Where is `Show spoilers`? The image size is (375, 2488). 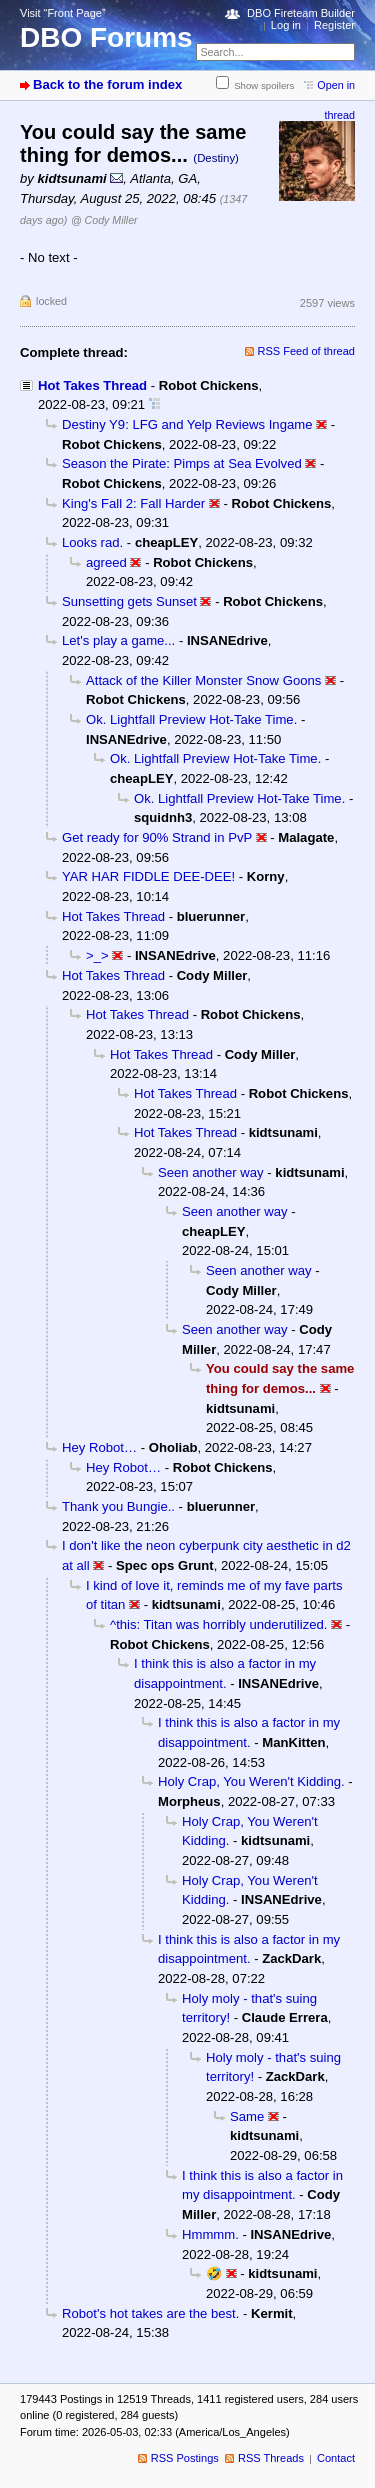
Show spoilers is located at coordinates (264, 85).